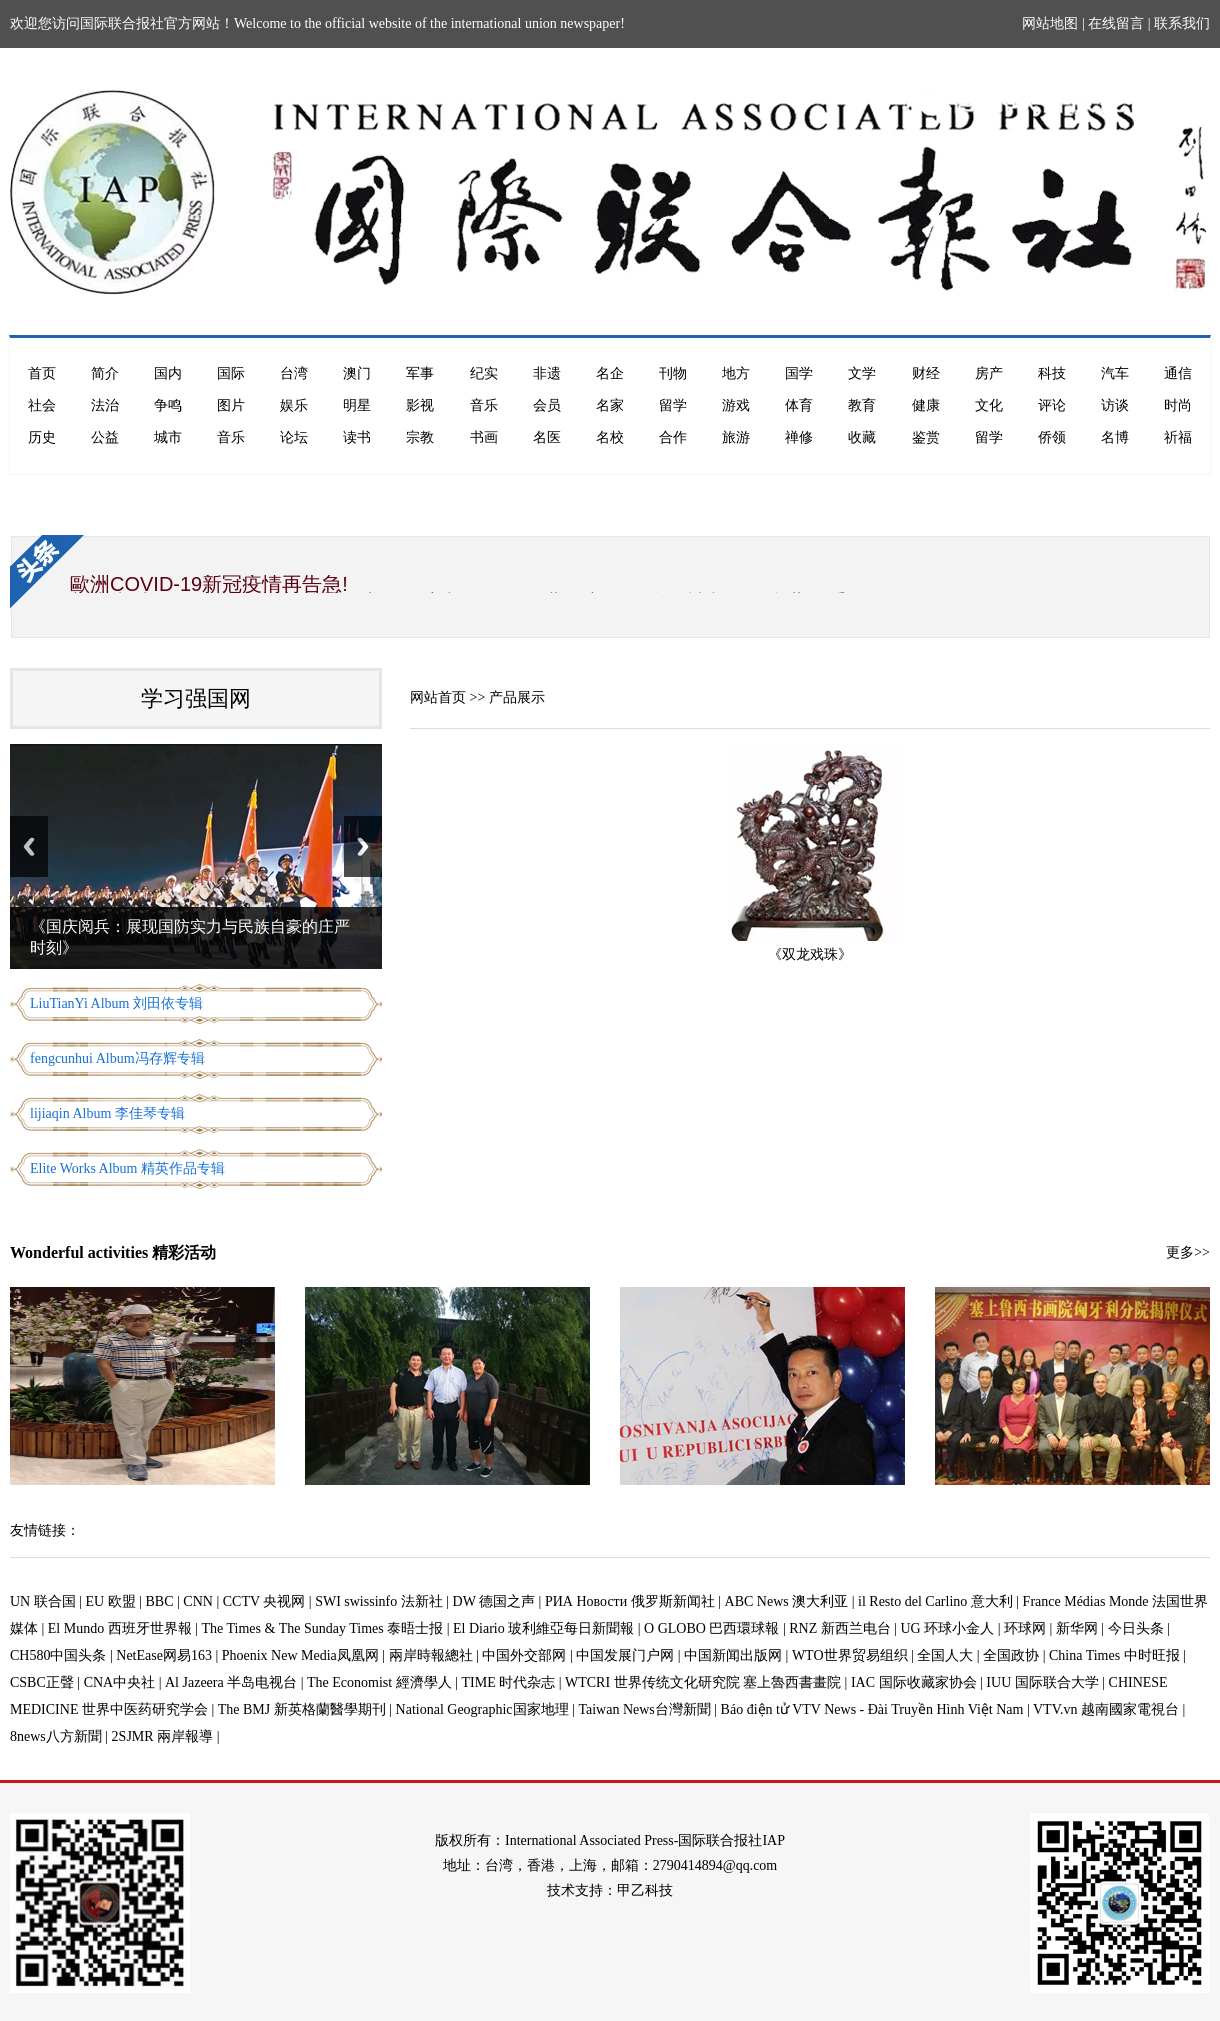 This screenshot has width=1220, height=2021. What do you see at coordinates (840, 1628) in the screenshot?
I see `RNZ 新西兰电台` at bounding box center [840, 1628].